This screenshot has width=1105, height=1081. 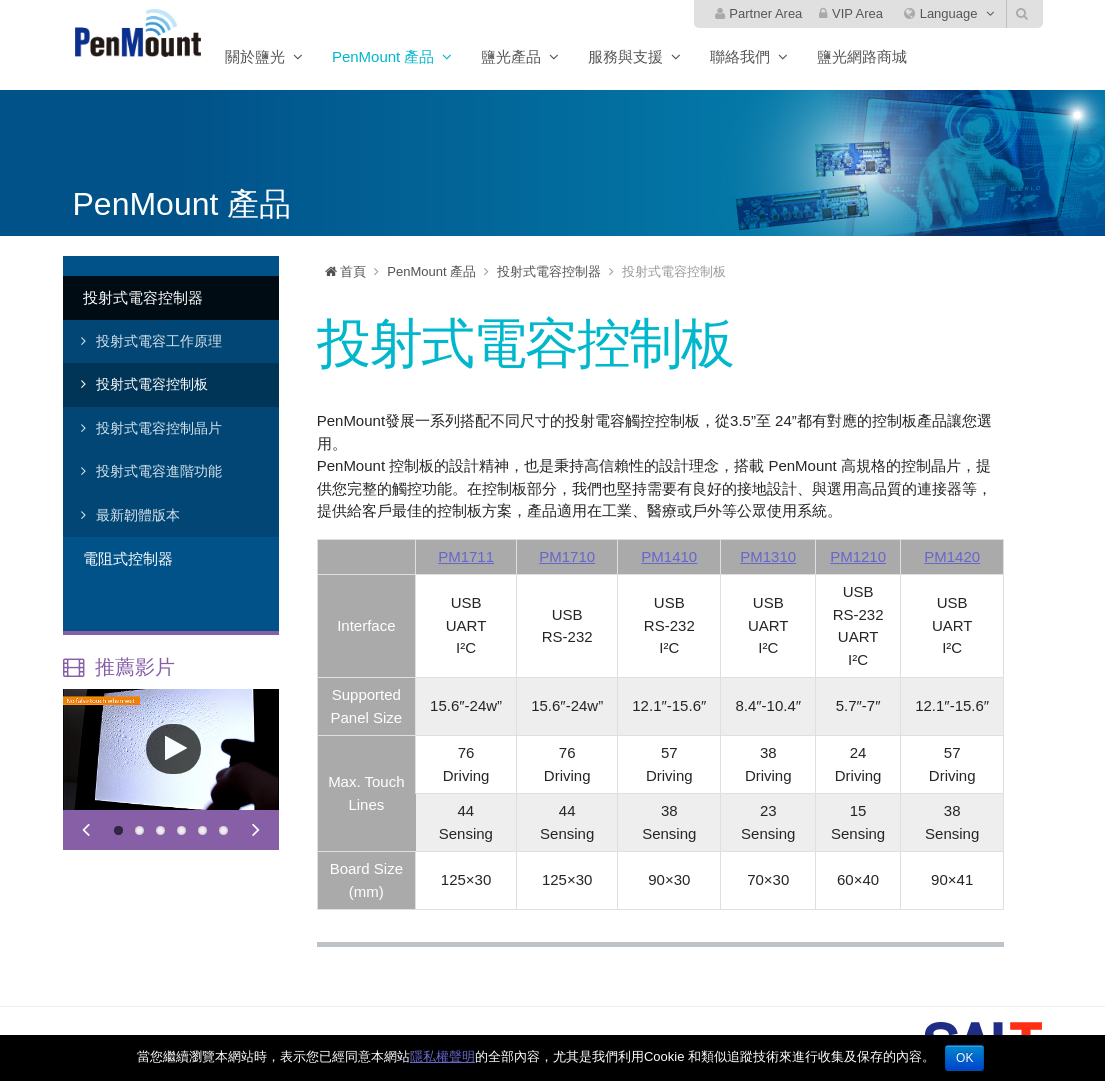 What do you see at coordinates (964, 1058) in the screenshot?
I see `OK` at bounding box center [964, 1058].